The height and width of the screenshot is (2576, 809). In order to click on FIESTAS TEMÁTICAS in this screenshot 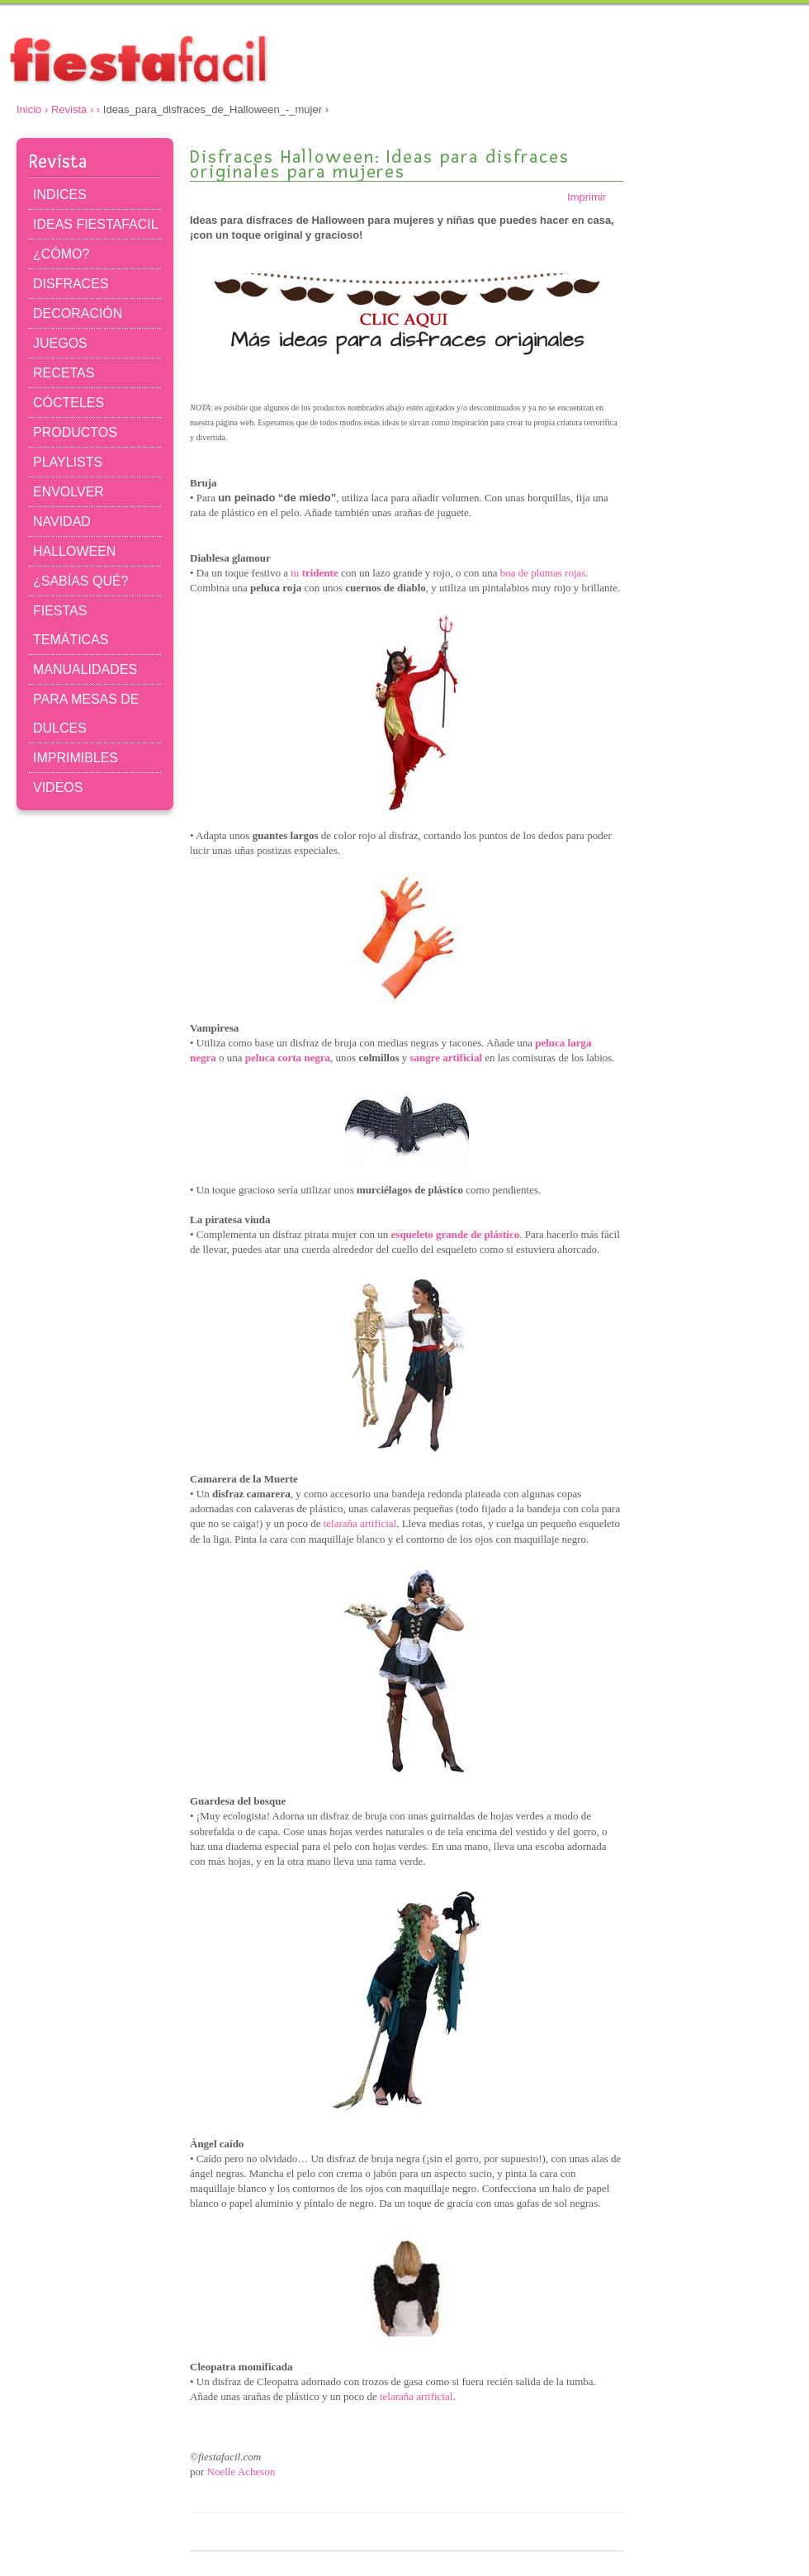, I will do `click(70, 625)`.